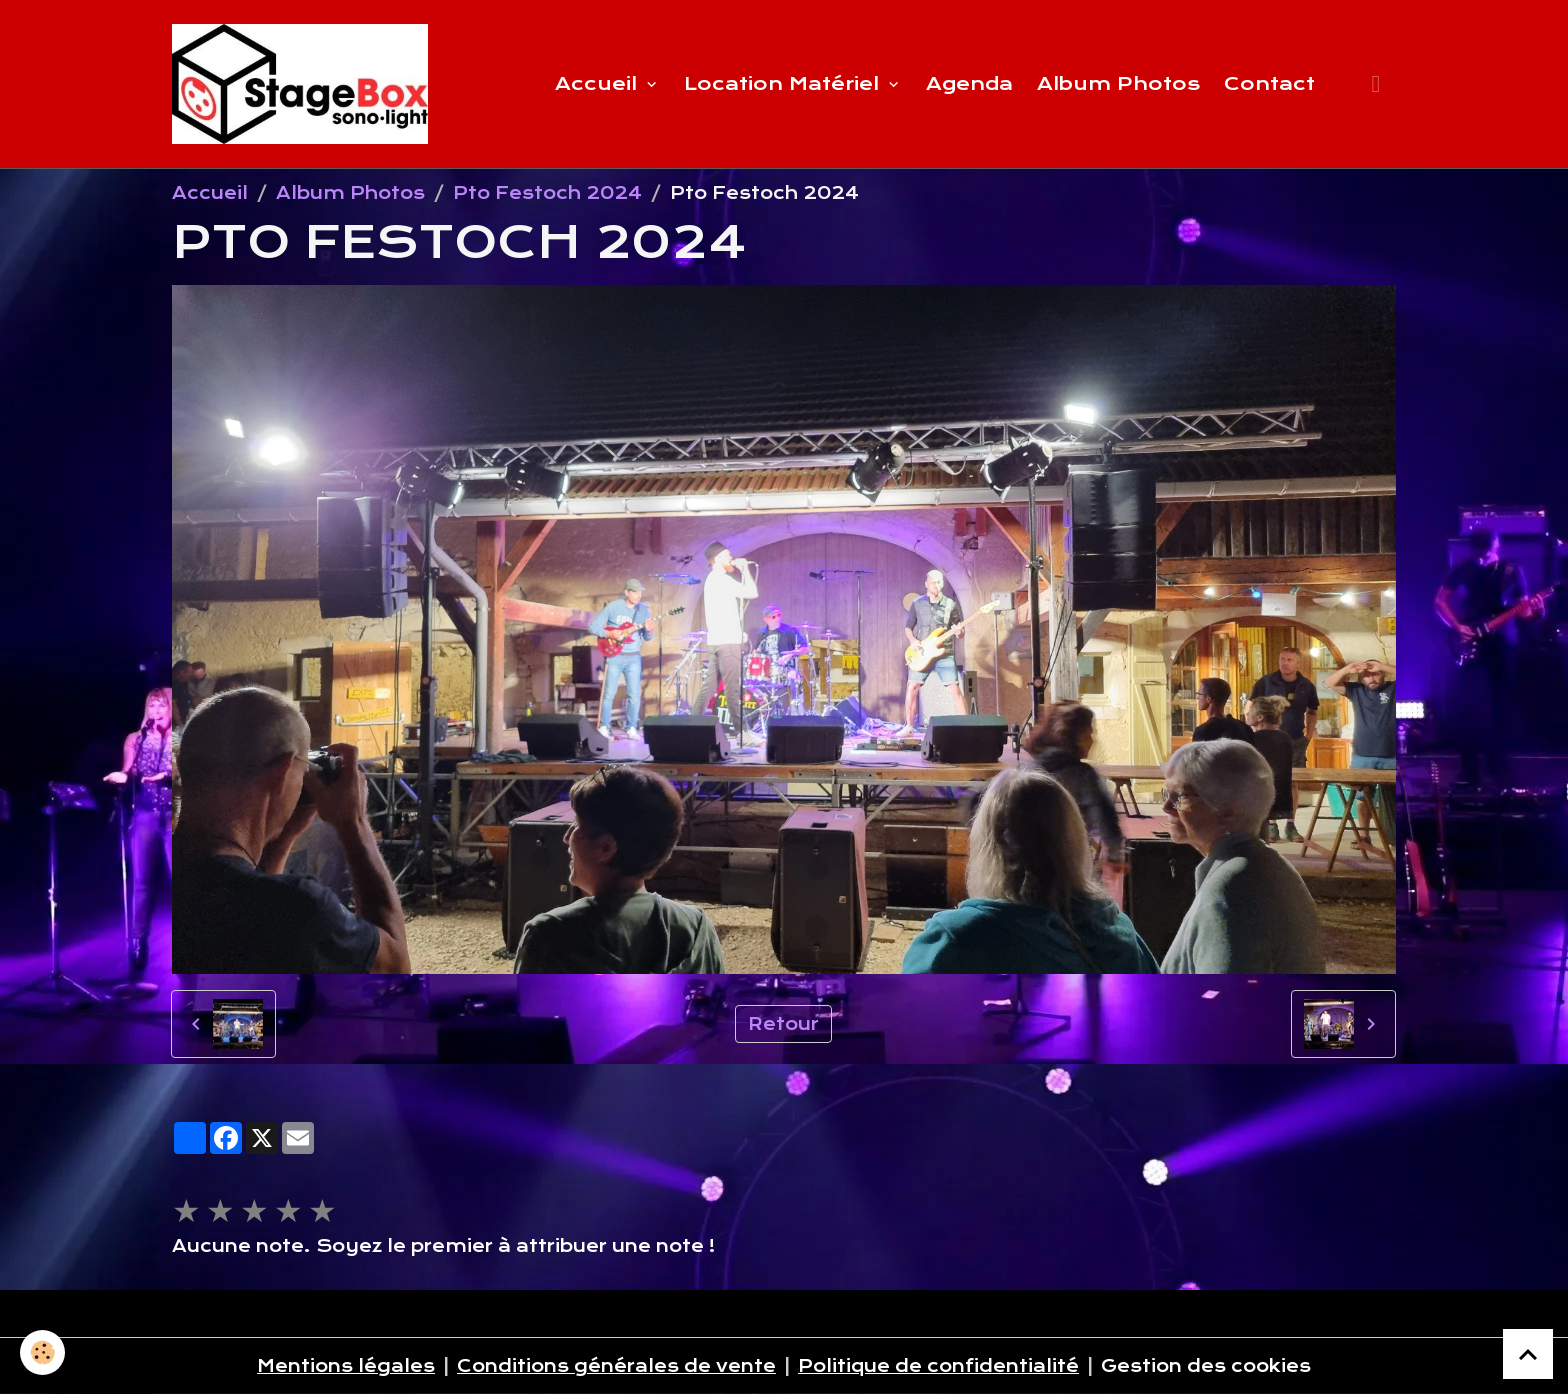 Image resolution: width=1568 pixels, height=1394 pixels. Describe the element at coordinates (938, 1366) in the screenshot. I see `Politique de confidentialité` at that location.